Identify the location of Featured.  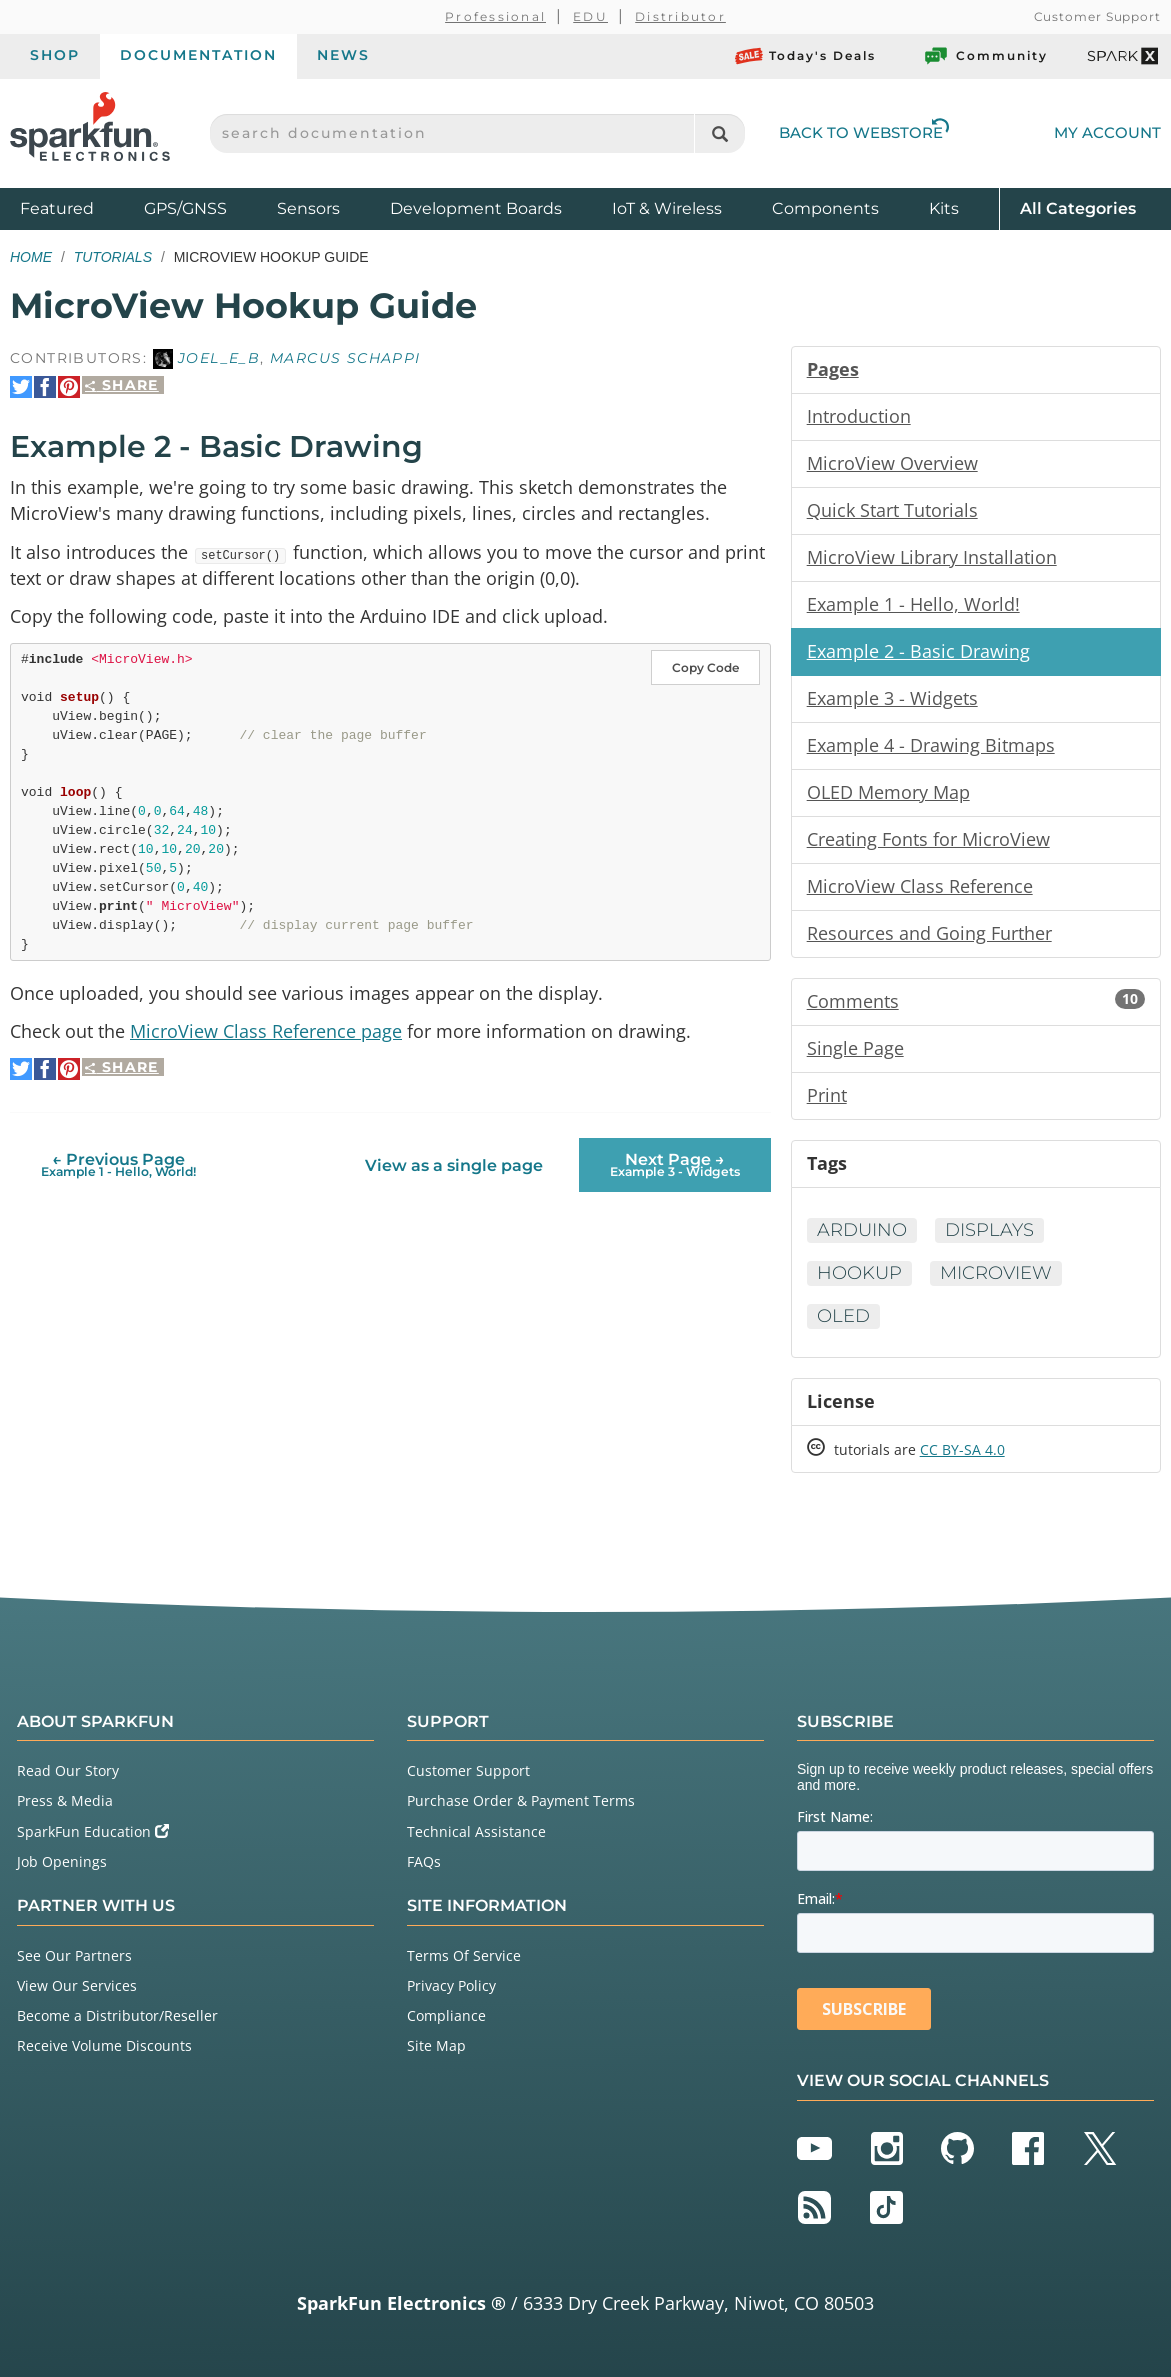
(77, 207).